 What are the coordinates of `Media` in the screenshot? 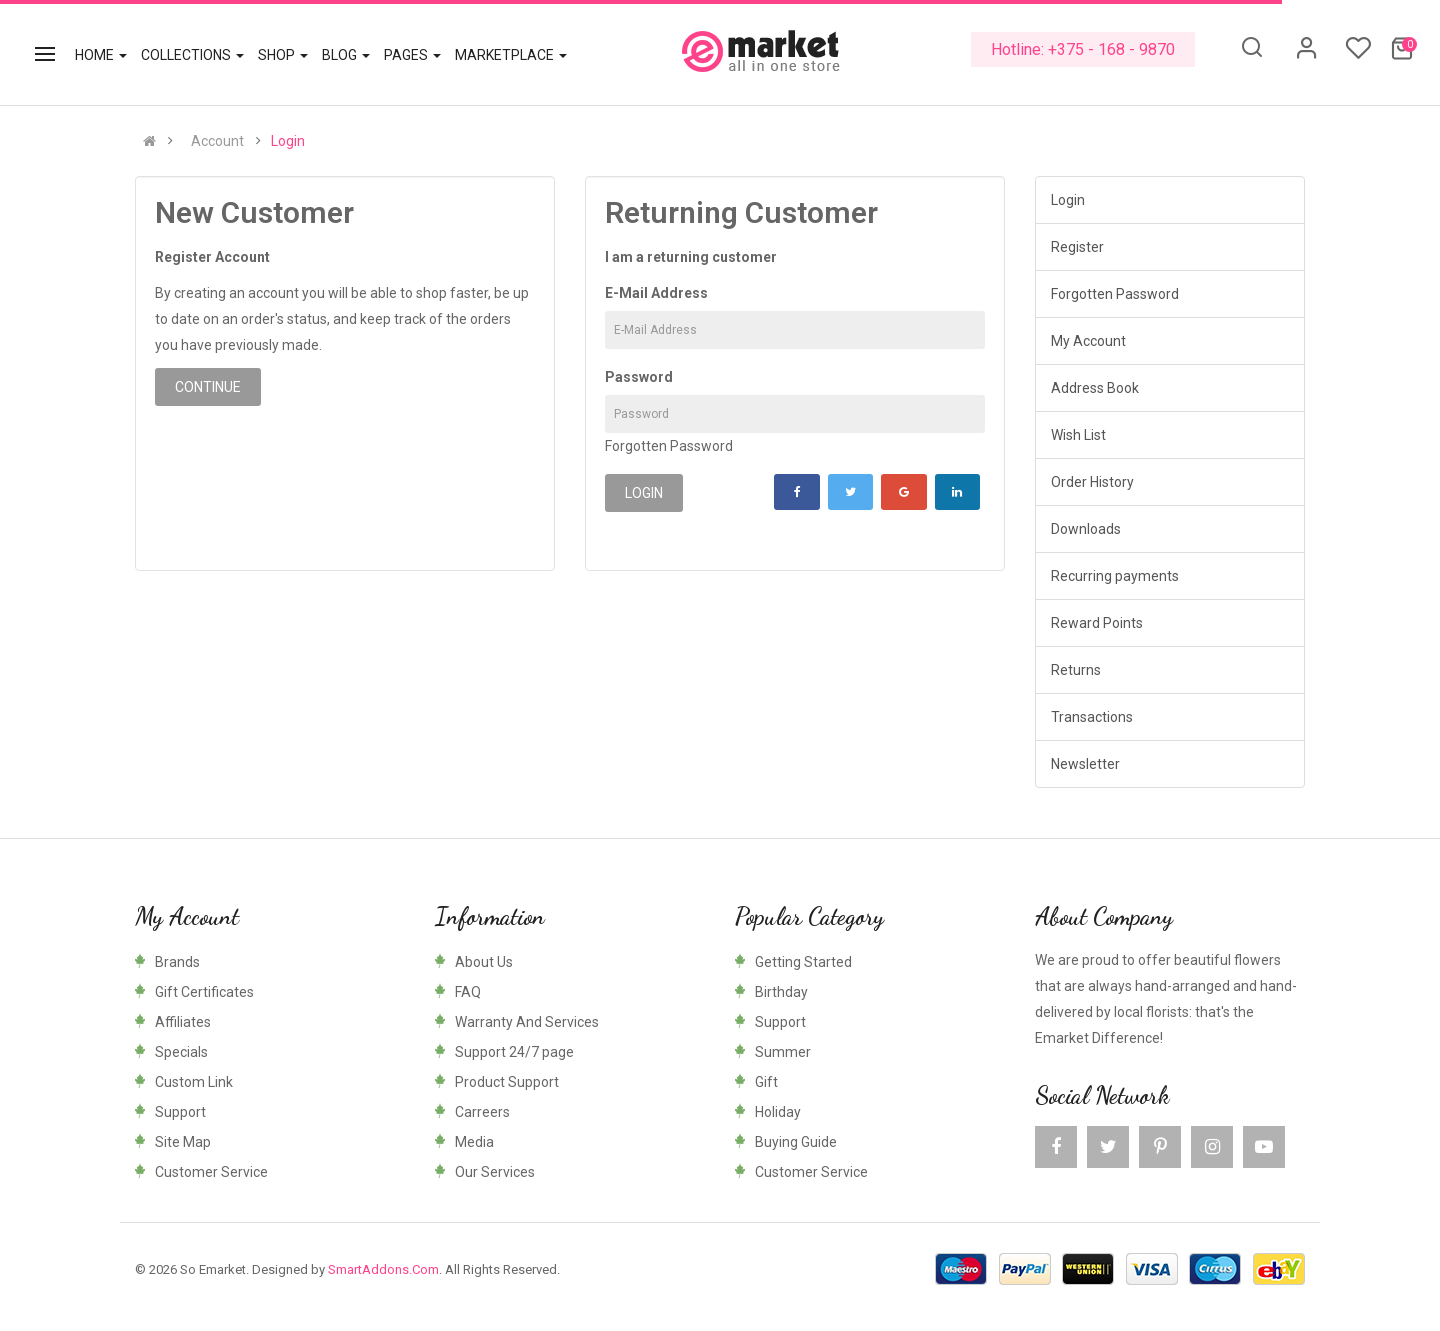 It's located at (474, 1142).